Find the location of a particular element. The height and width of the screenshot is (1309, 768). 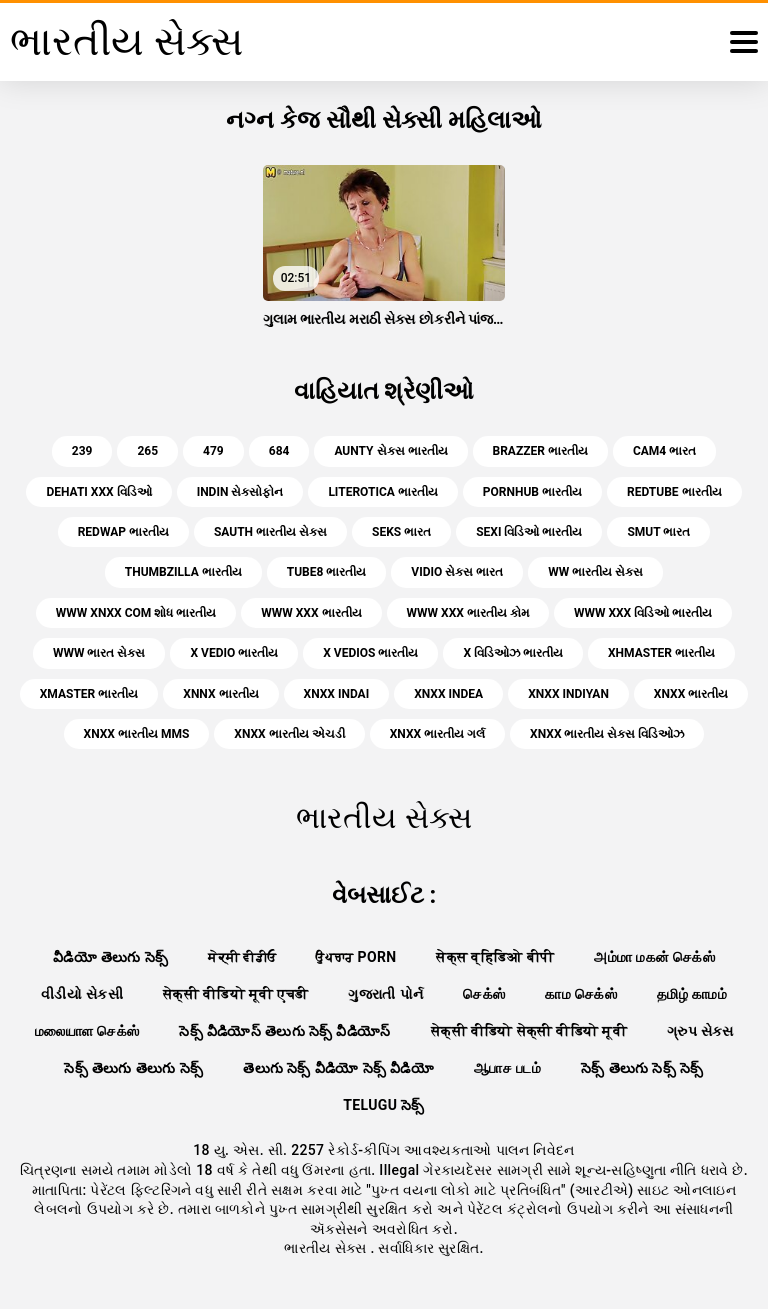

pornhub ભારતીય is located at coordinates (532, 492).